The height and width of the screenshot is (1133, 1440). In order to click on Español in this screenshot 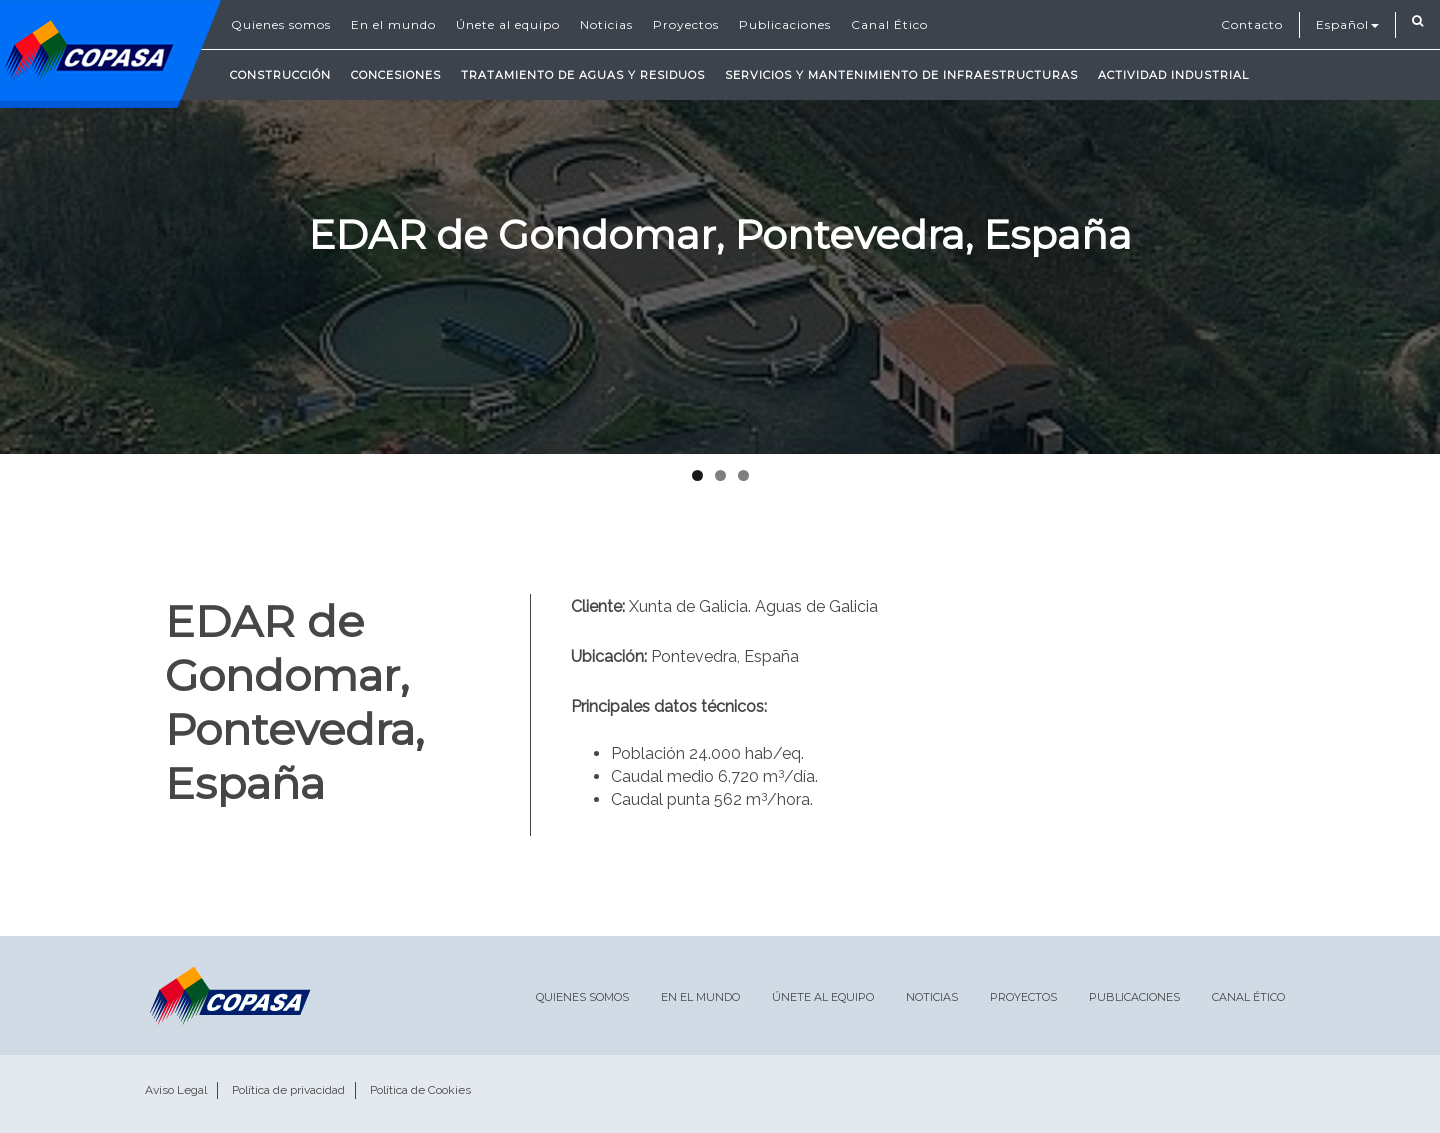, I will do `click(1347, 24)`.